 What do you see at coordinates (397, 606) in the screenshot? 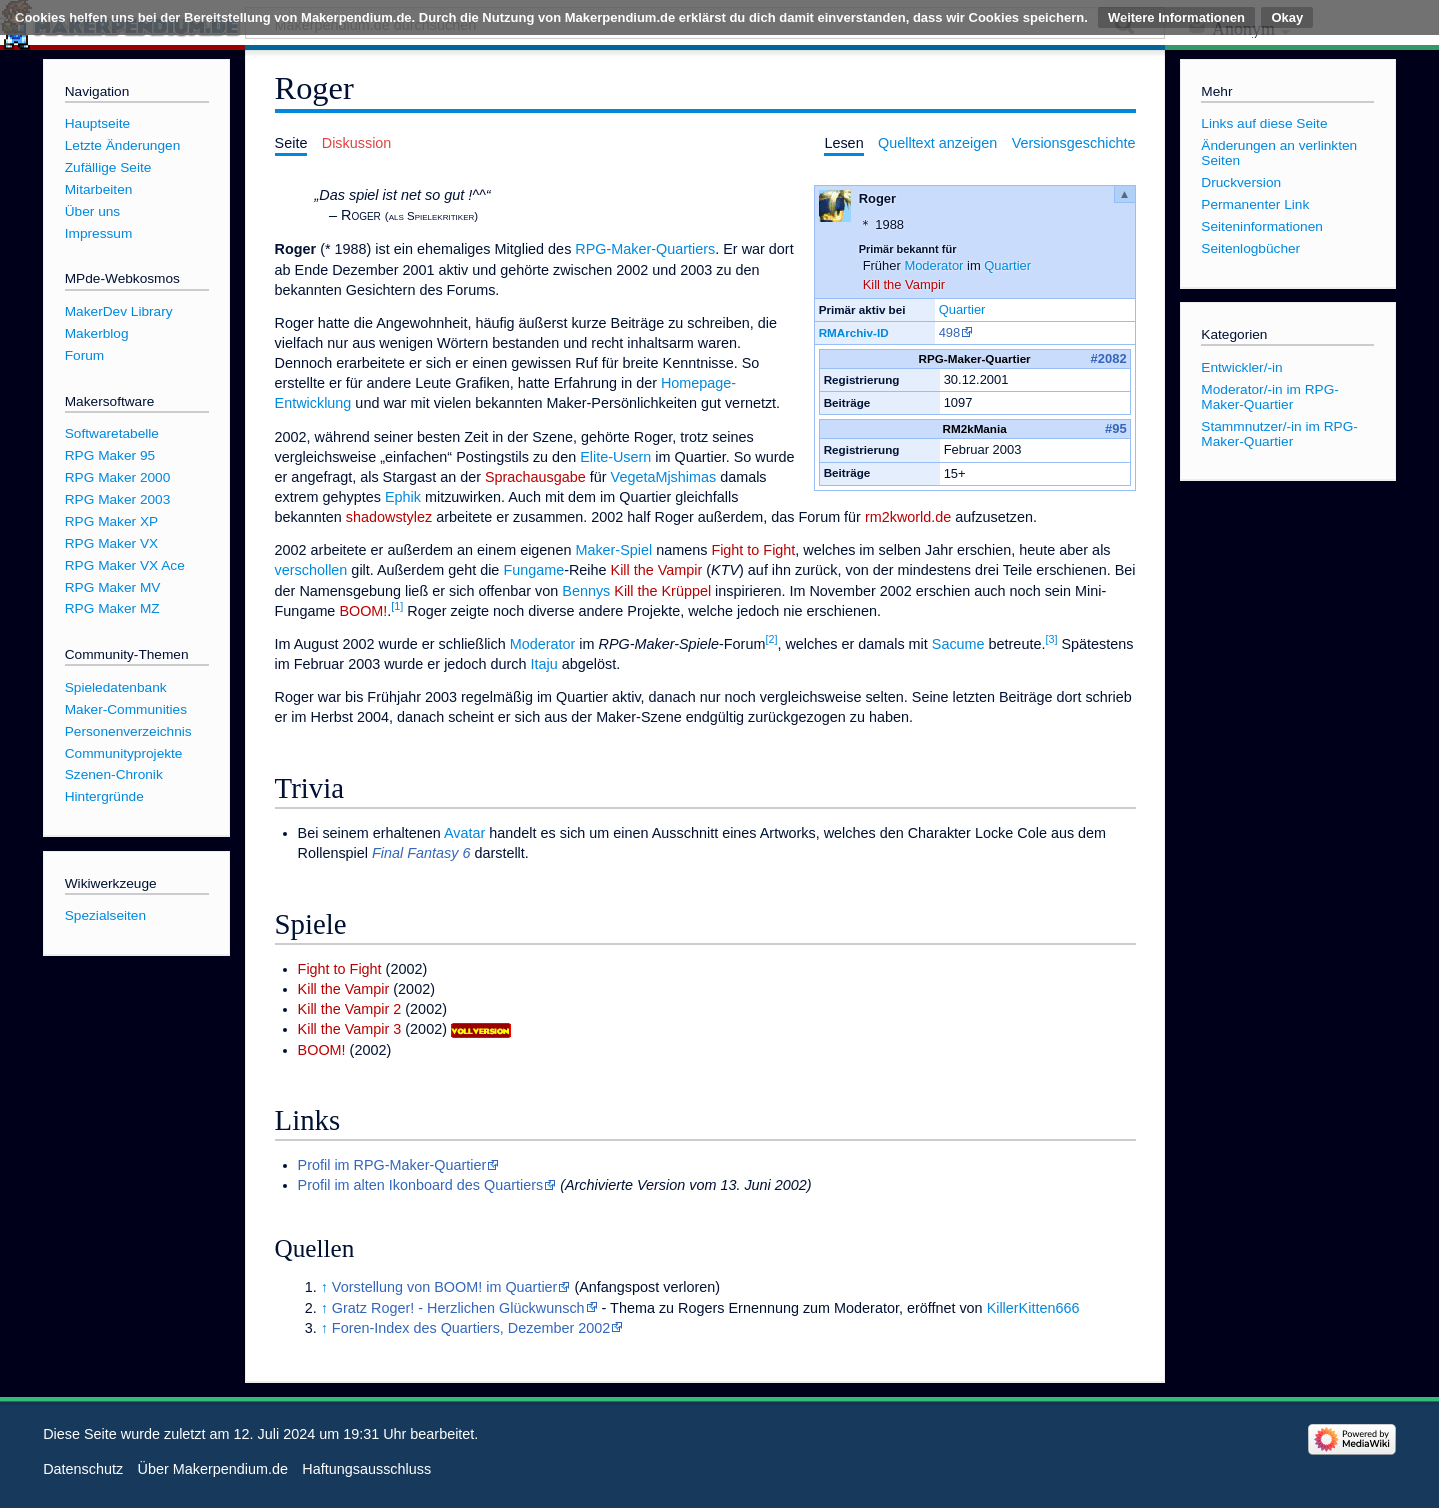
I see `[1]` at bounding box center [397, 606].